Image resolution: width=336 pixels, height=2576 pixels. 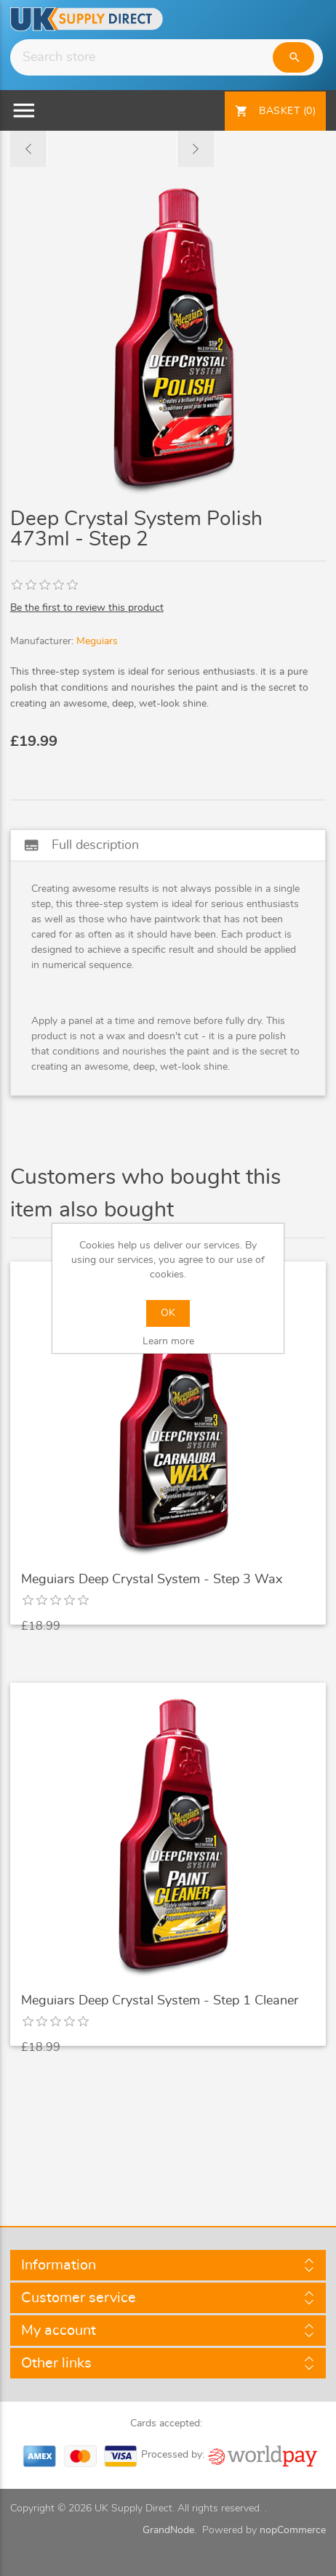 What do you see at coordinates (168, 1313) in the screenshot?
I see `OK` at bounding box center [168, 1313].